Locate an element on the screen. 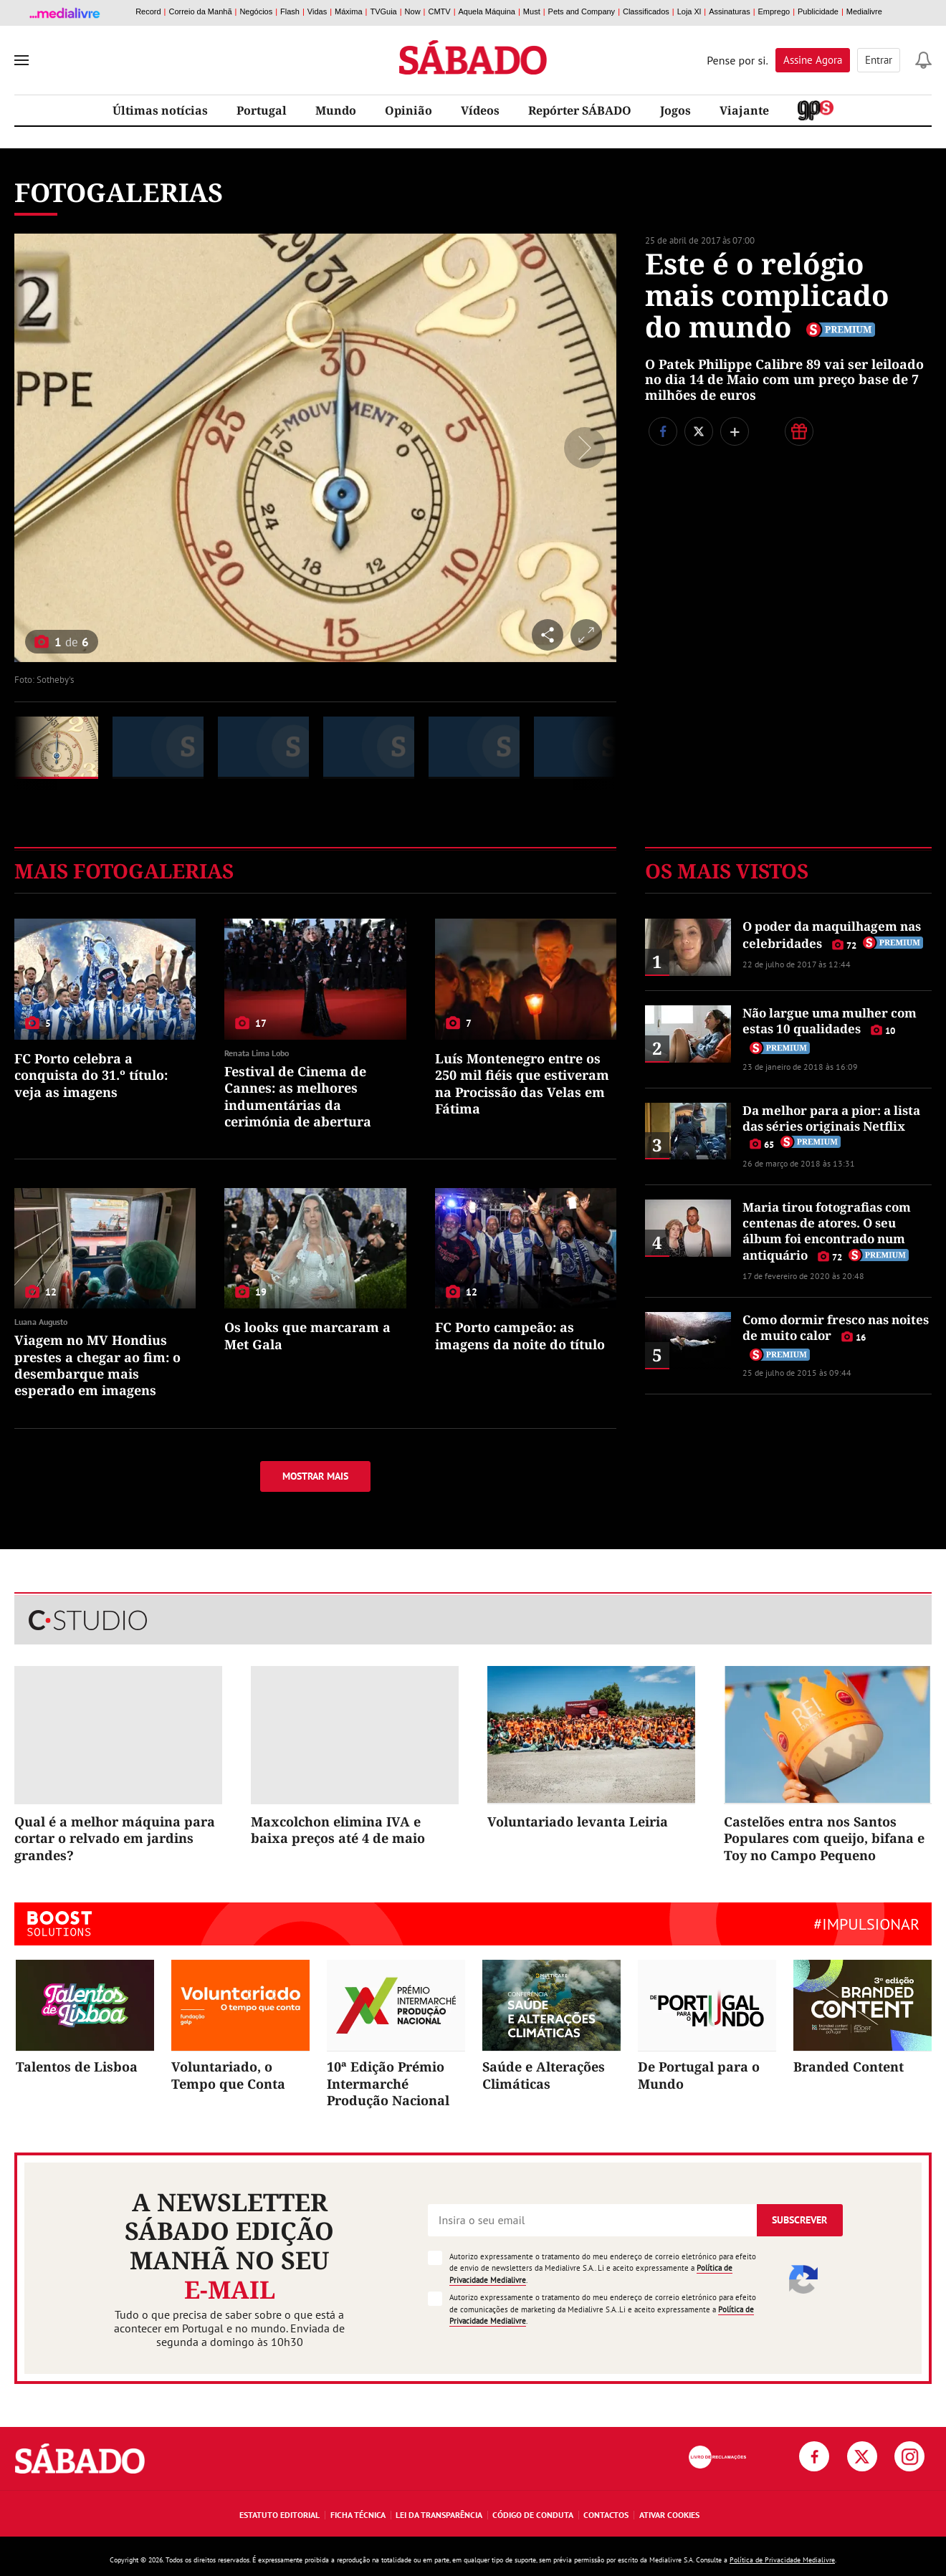 Image resolution: width=946 pixels, height=2576 pixels. O poder da maquilhagem nas celebridades is located at coordinates (831, 934).